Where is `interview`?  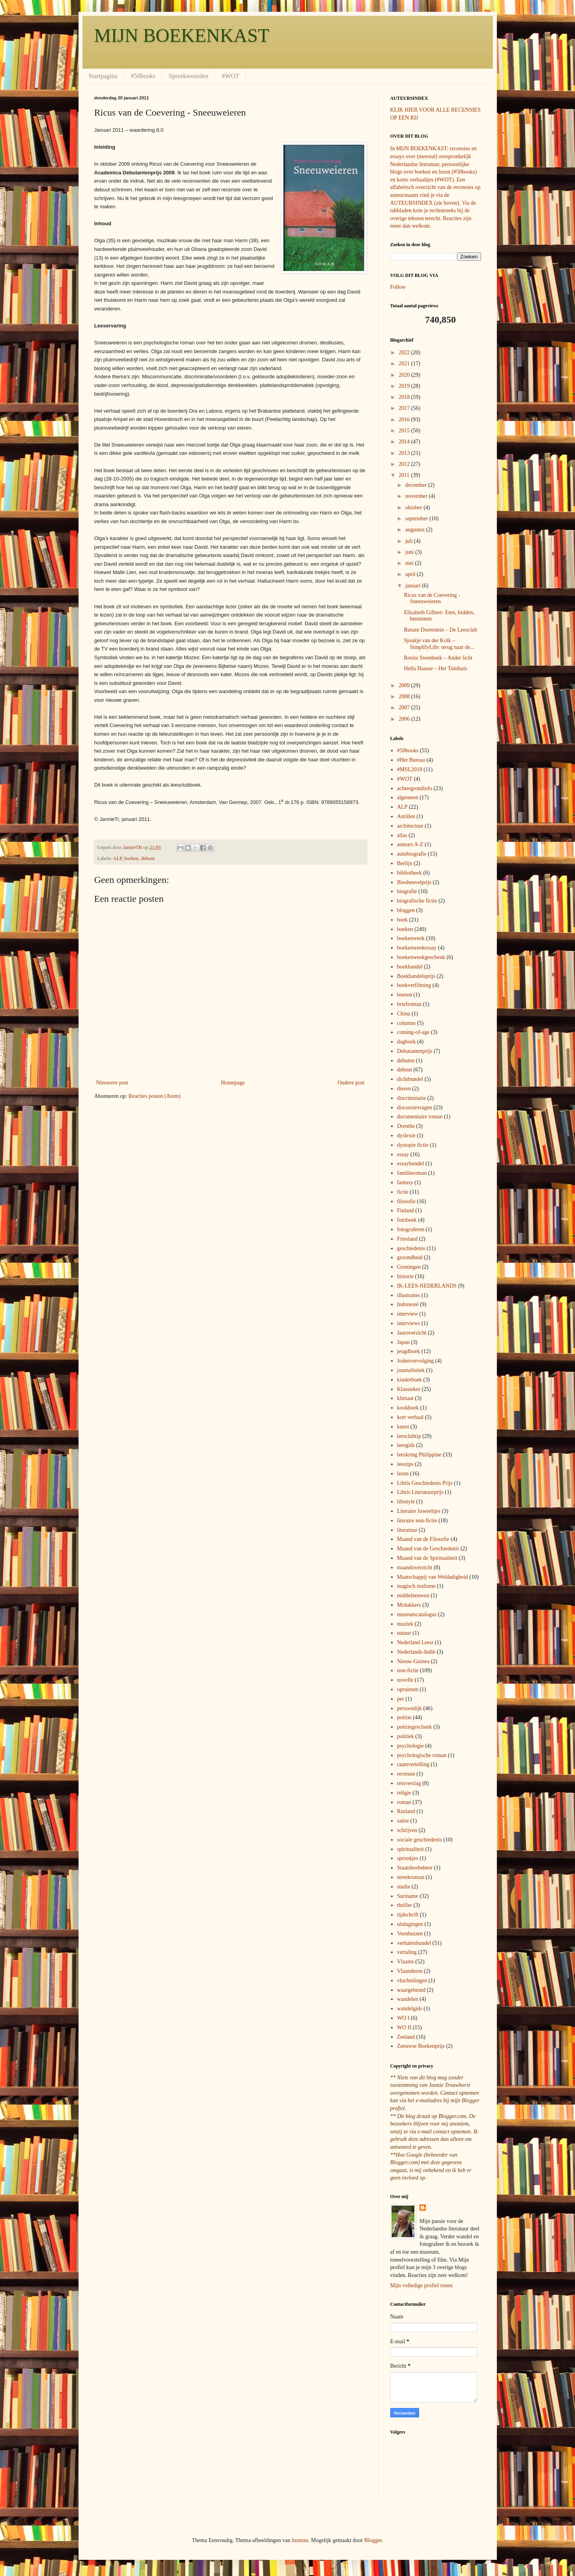 interview is located at coordinates (407, 1314).